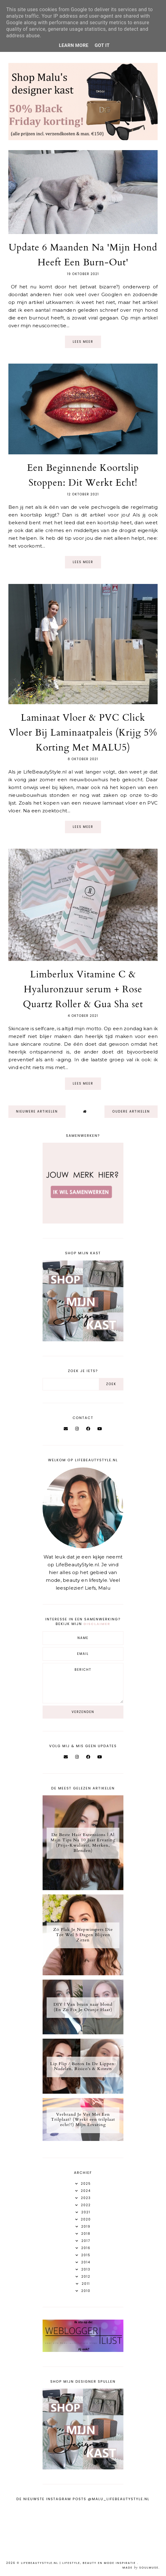 The height and width of the screenshot is (2576, 166). I want to click on Made SoulMuse, so click(140, 2567).